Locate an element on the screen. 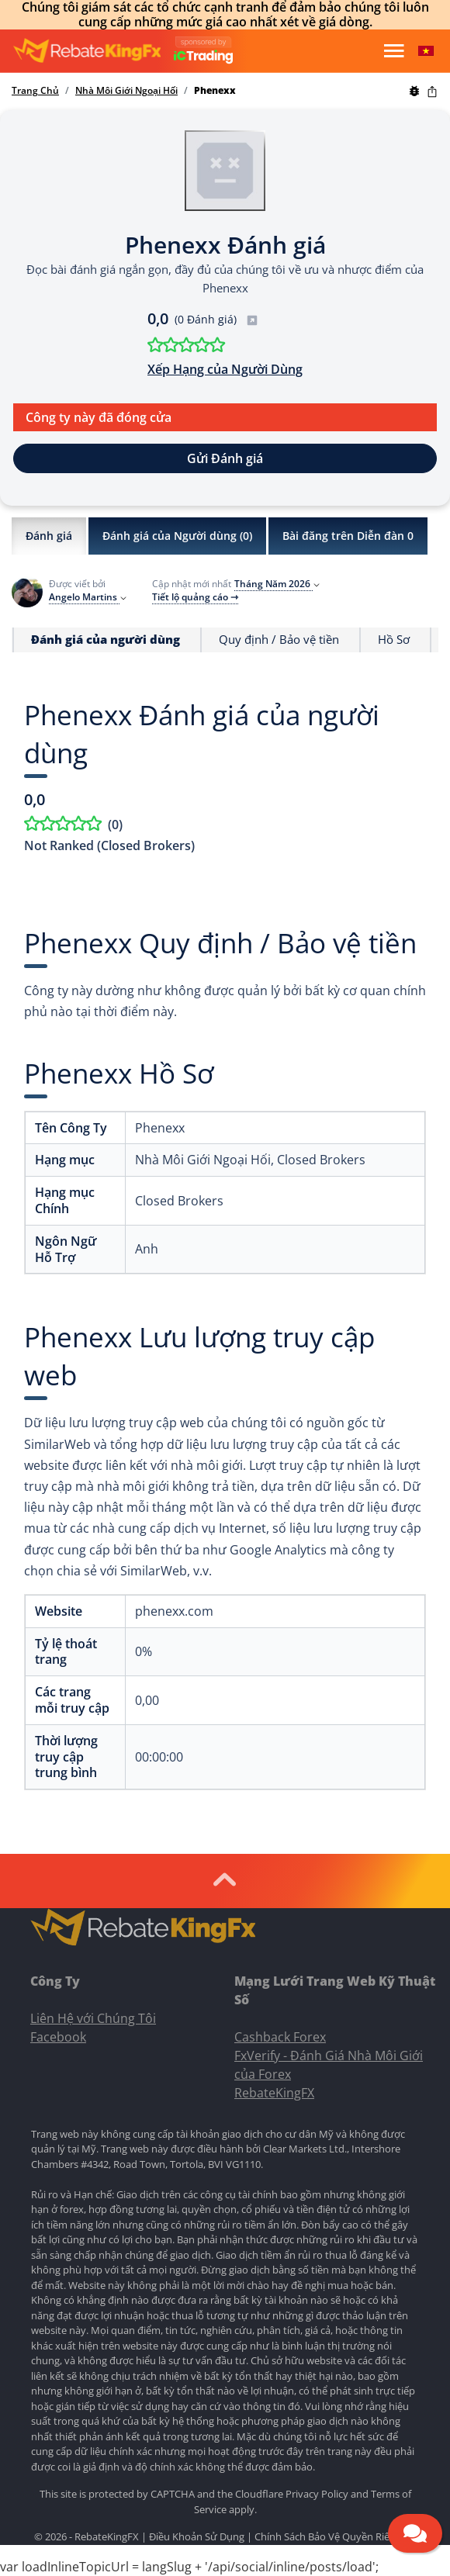 The height and width of the screenshot is (2576, 450). Đánh giá của Người dùng () is located at coordinates (177, 536).